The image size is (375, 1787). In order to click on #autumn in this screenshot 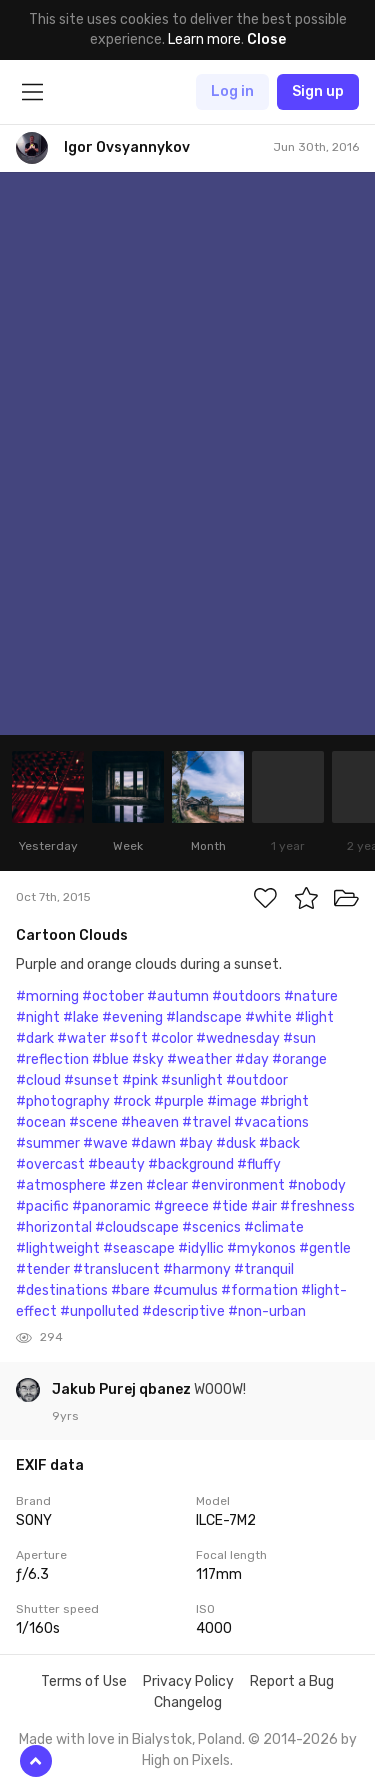, I will do `click(178, 996)`.